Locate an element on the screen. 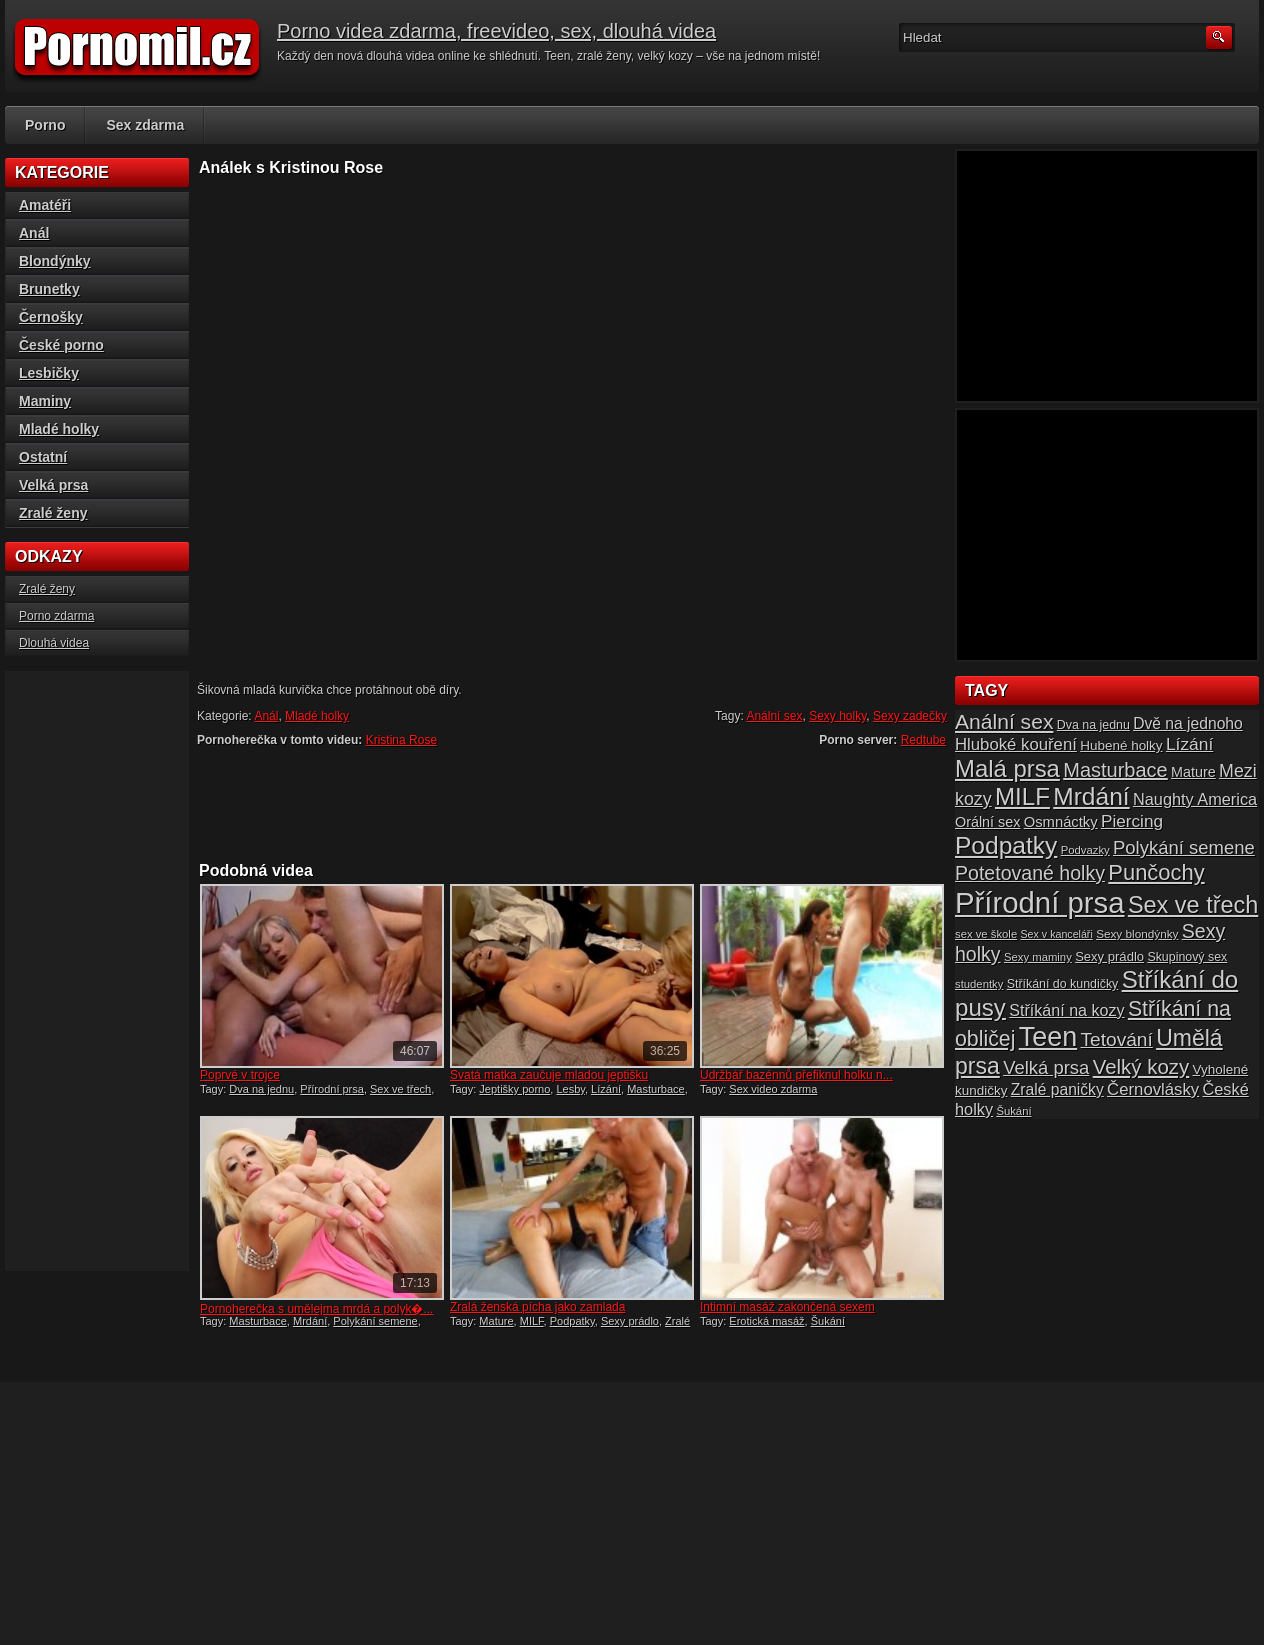 Image resolution: width=1264 pixels, height=1645 pixels. Sex ve třech is located at coordinates (400, 1089).